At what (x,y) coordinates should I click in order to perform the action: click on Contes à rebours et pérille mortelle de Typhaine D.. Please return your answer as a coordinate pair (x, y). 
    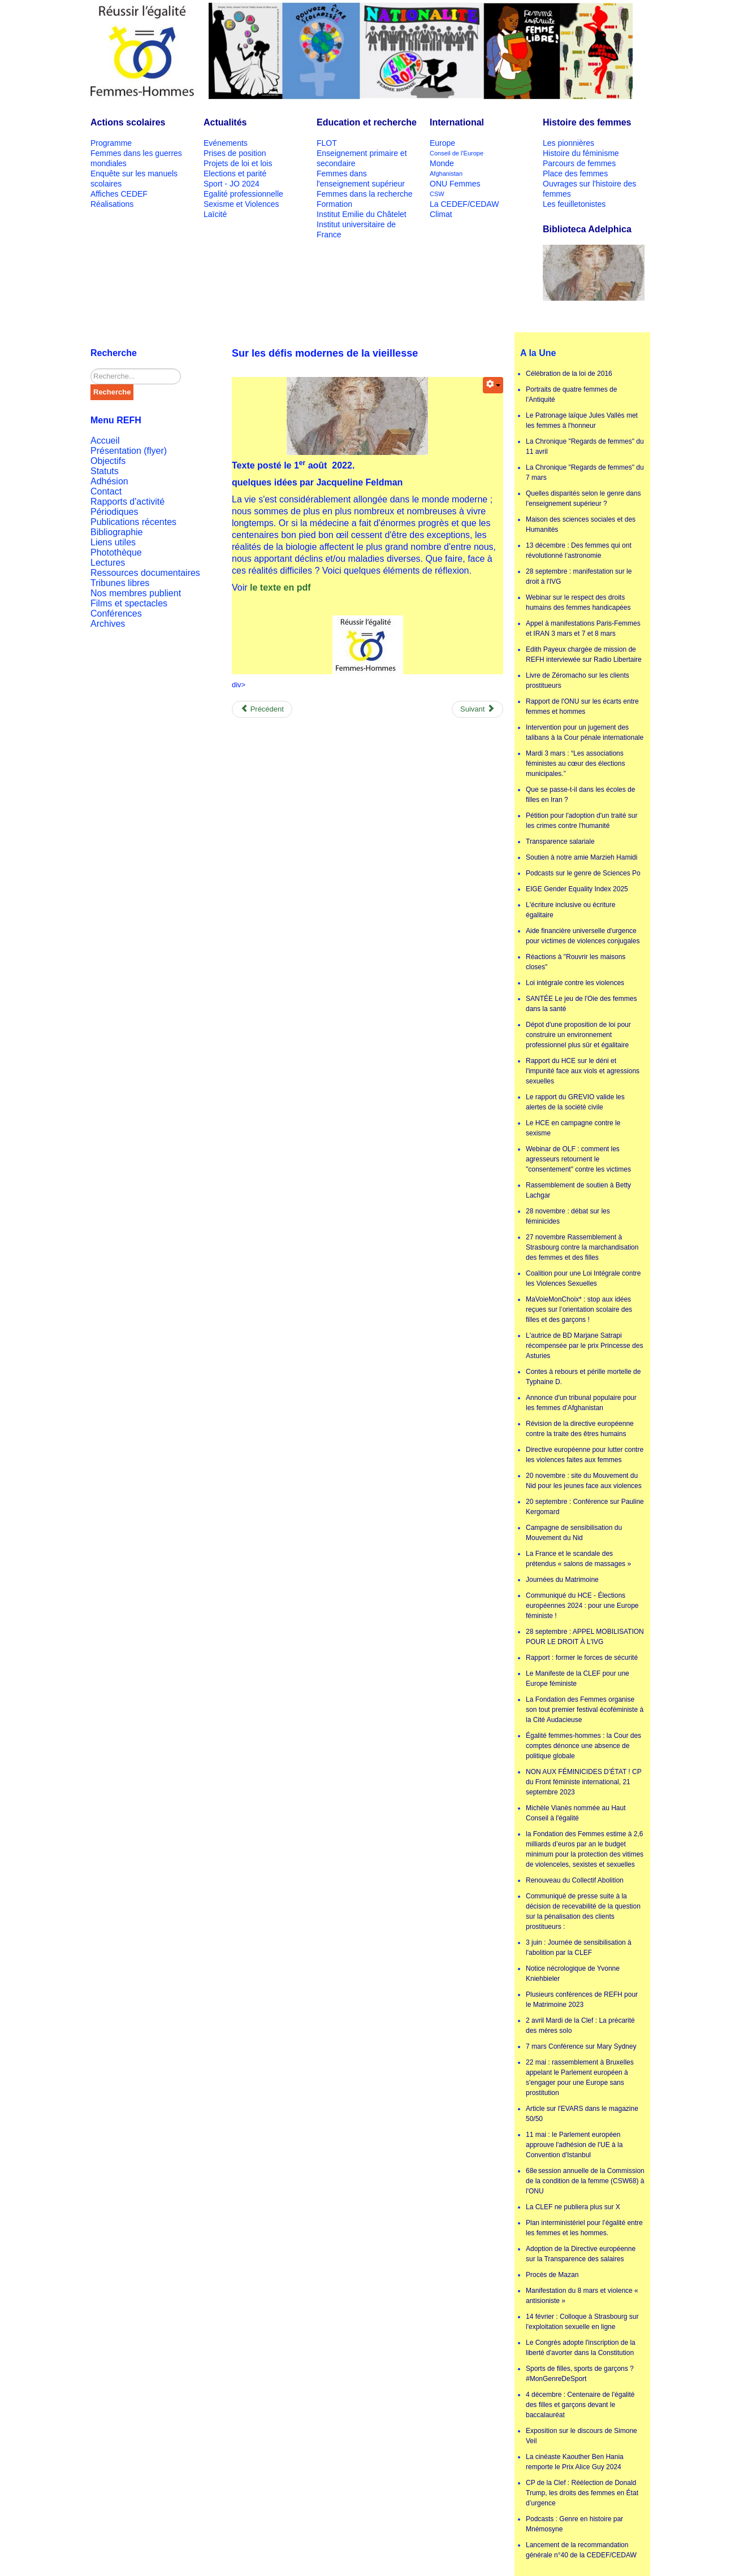
    Looking at the image, I should click on (583, 1377).